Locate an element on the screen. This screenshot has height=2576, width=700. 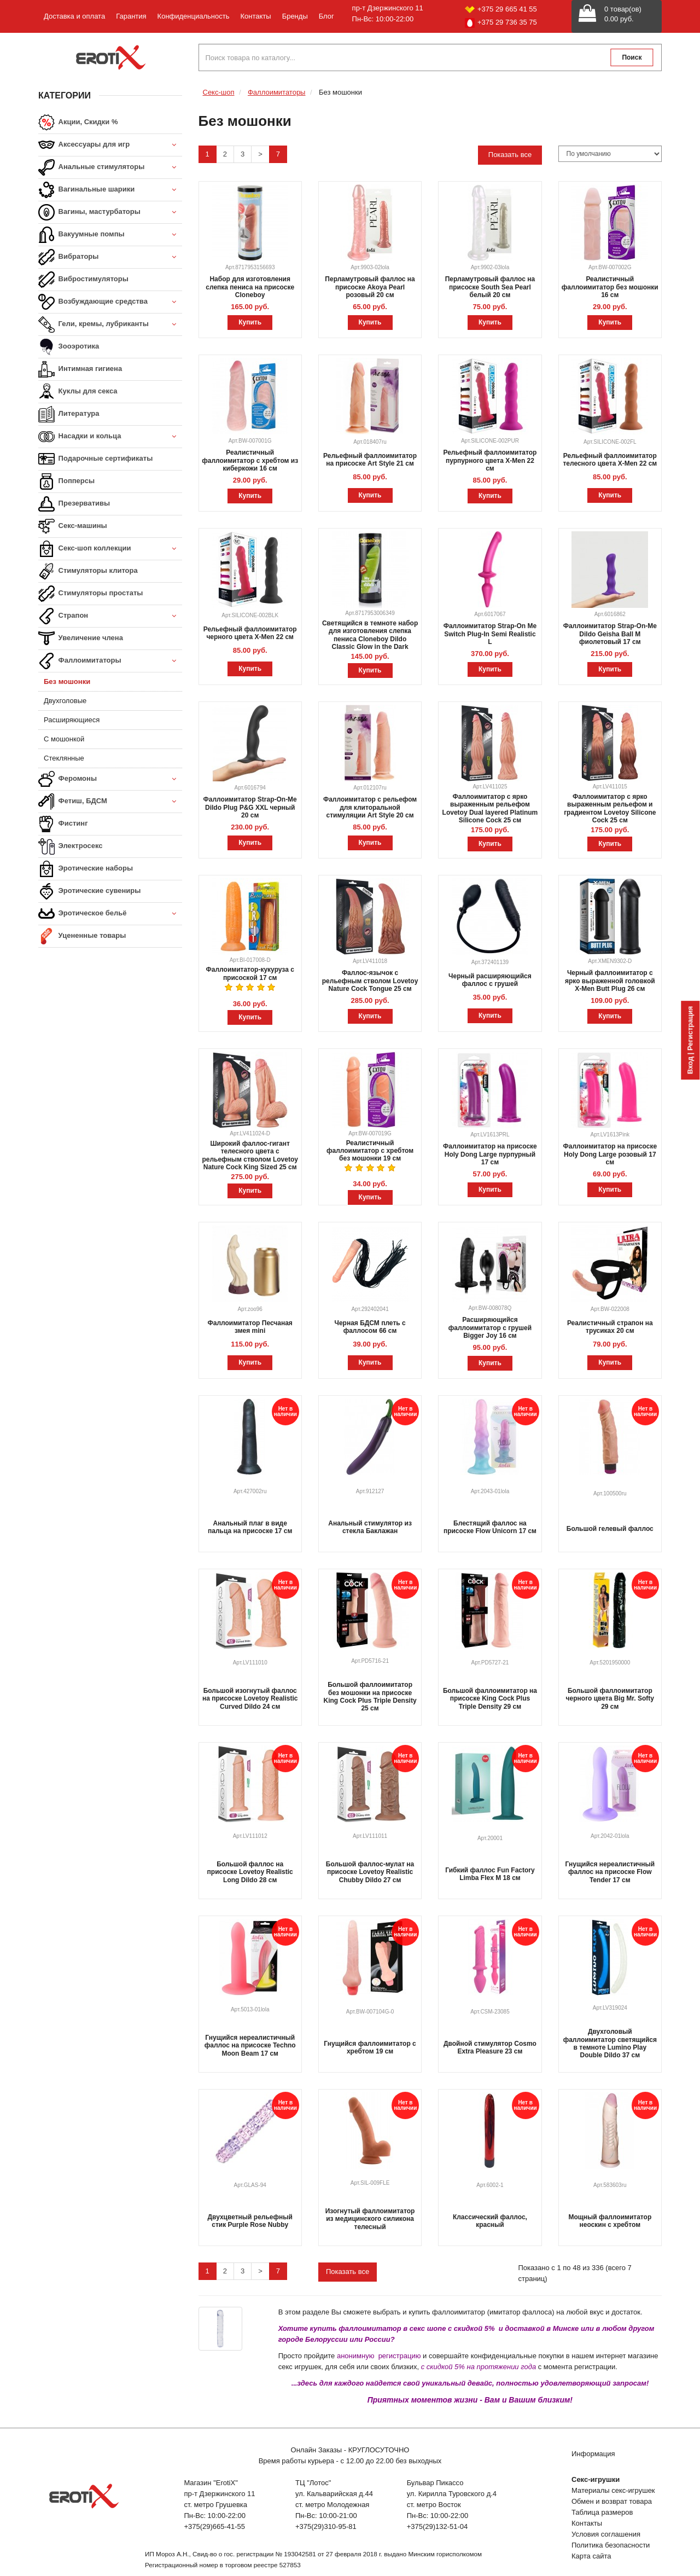
Эротические сувениры is located at coordinates (89, 891).